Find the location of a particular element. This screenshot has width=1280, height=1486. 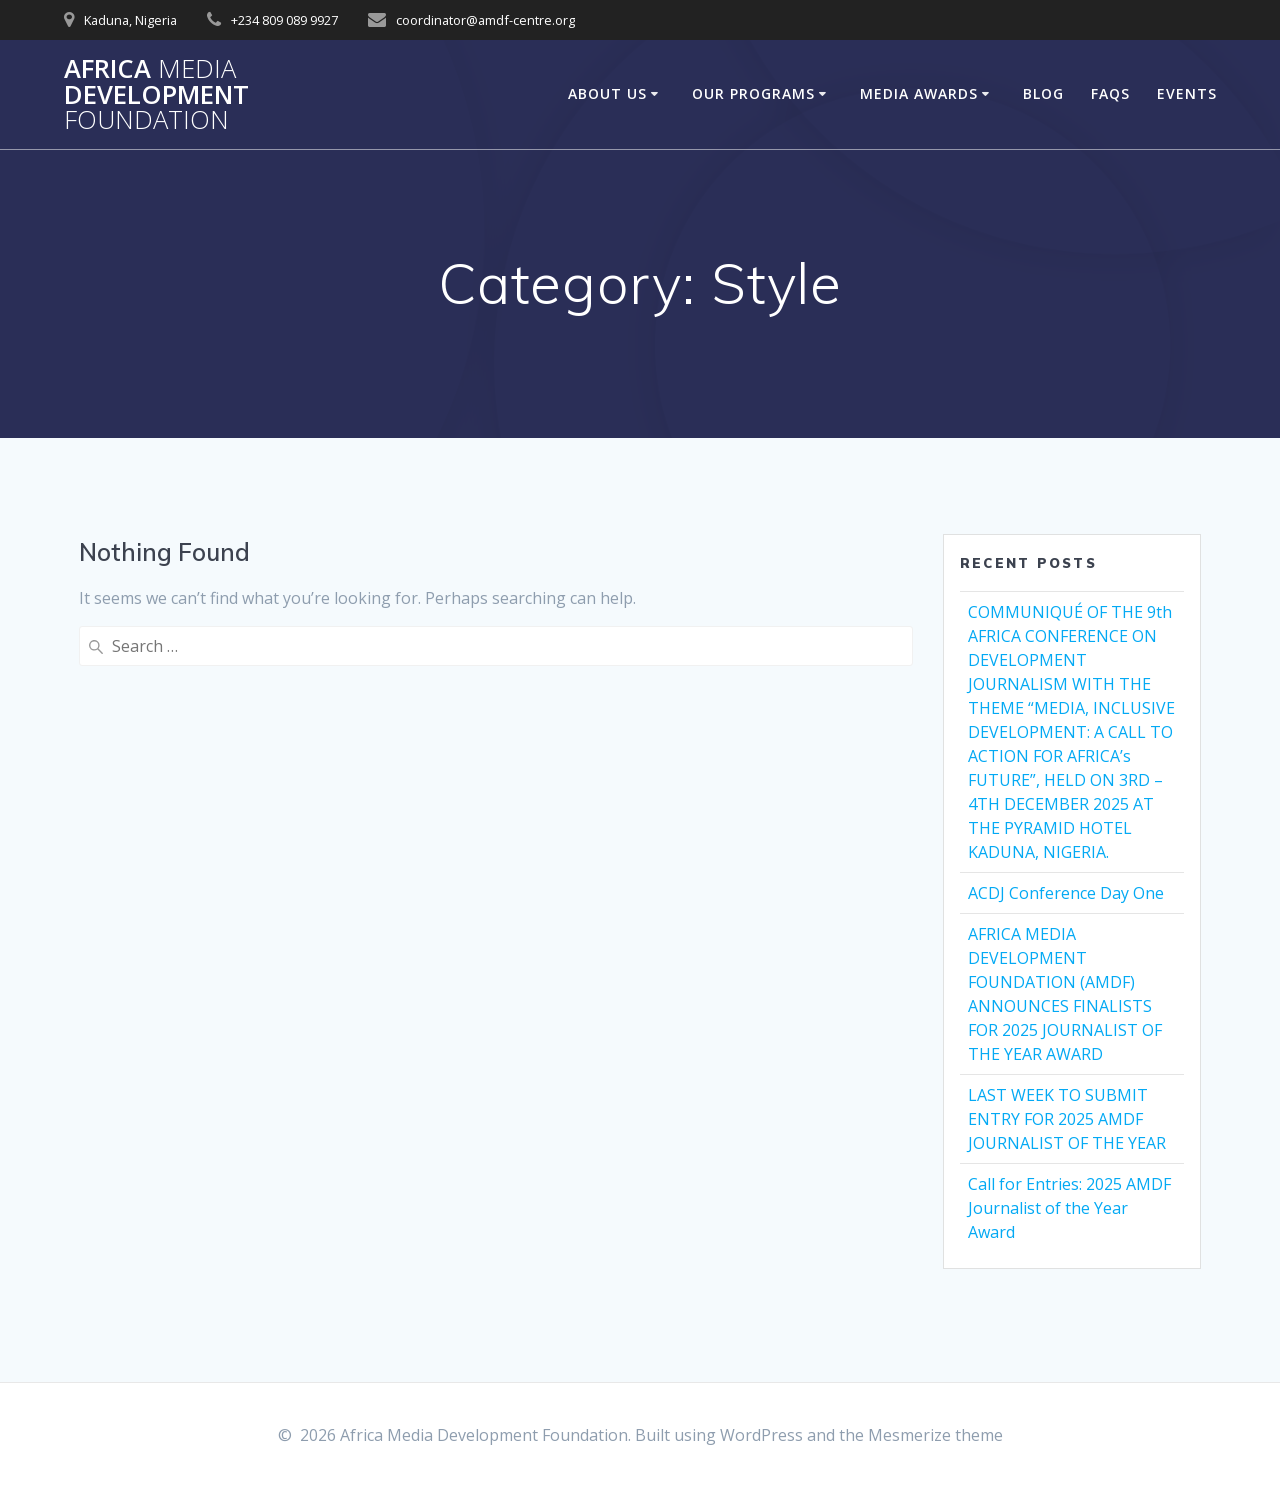

FAQs is located at coordinates (1110, 93).